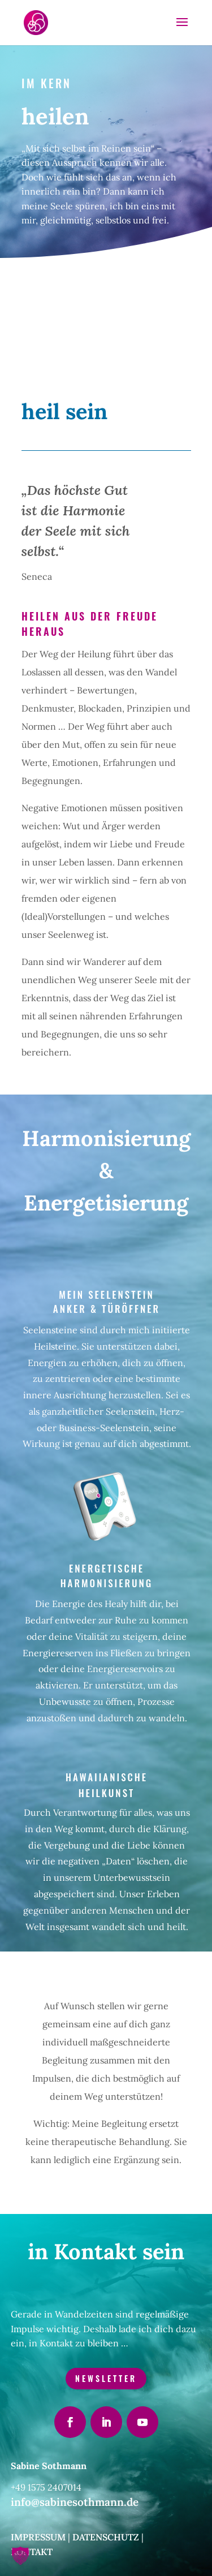 The width and height of the screenshot is (212, 2576). I want to click on Datenschutz, so click(105, 2537).